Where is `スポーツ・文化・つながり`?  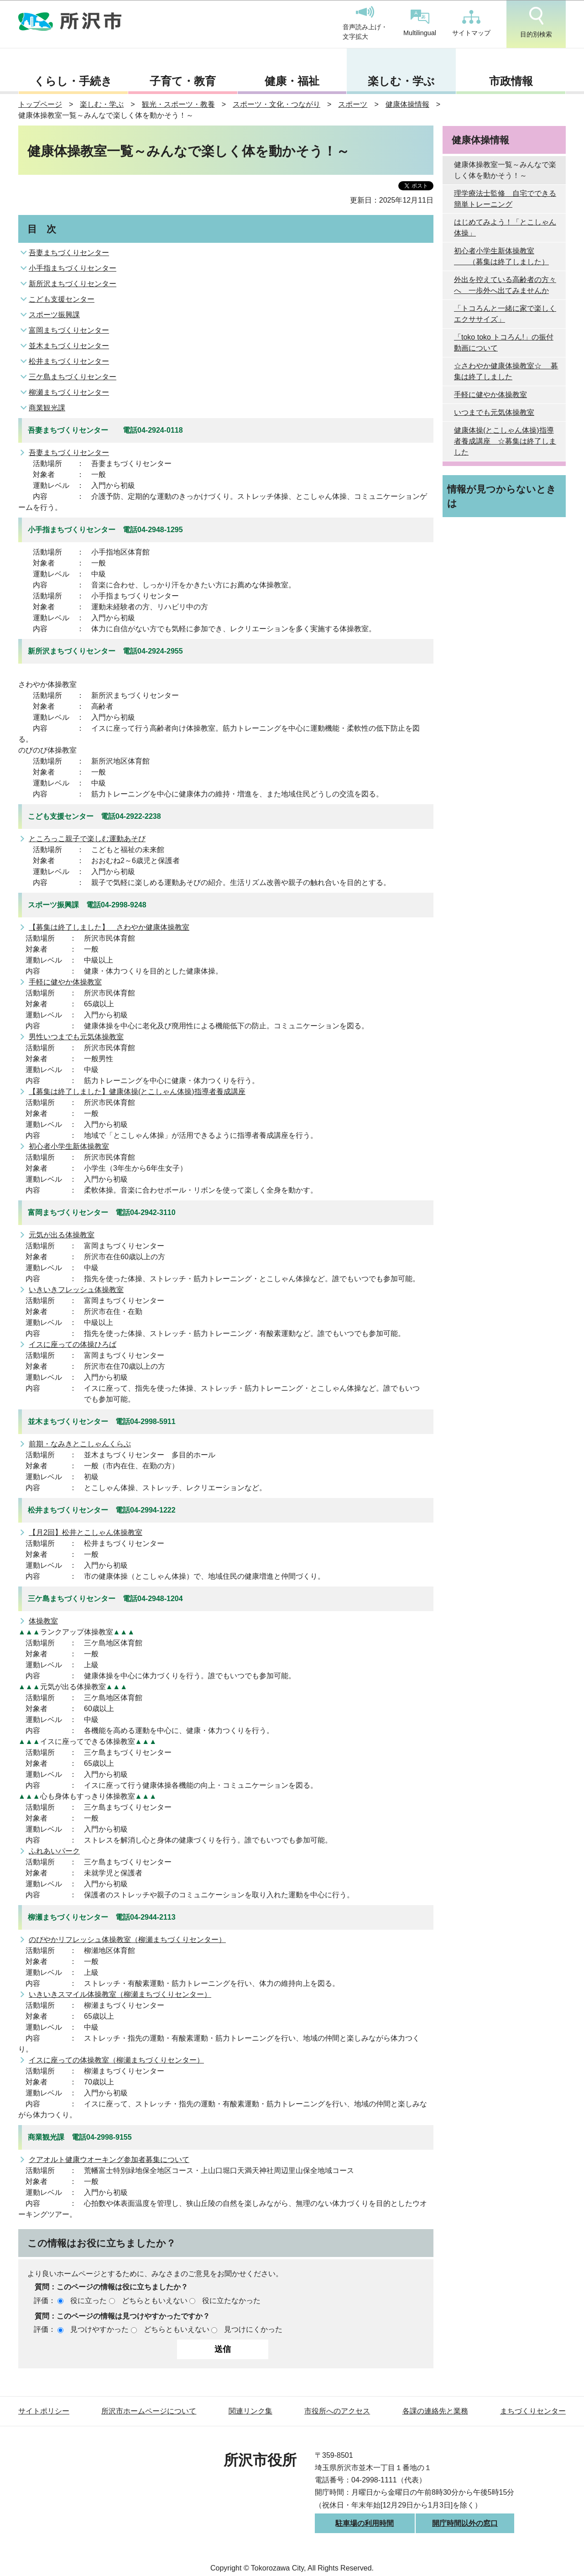
スポーツ・文化・つながり is located at coordinates (276, 104).